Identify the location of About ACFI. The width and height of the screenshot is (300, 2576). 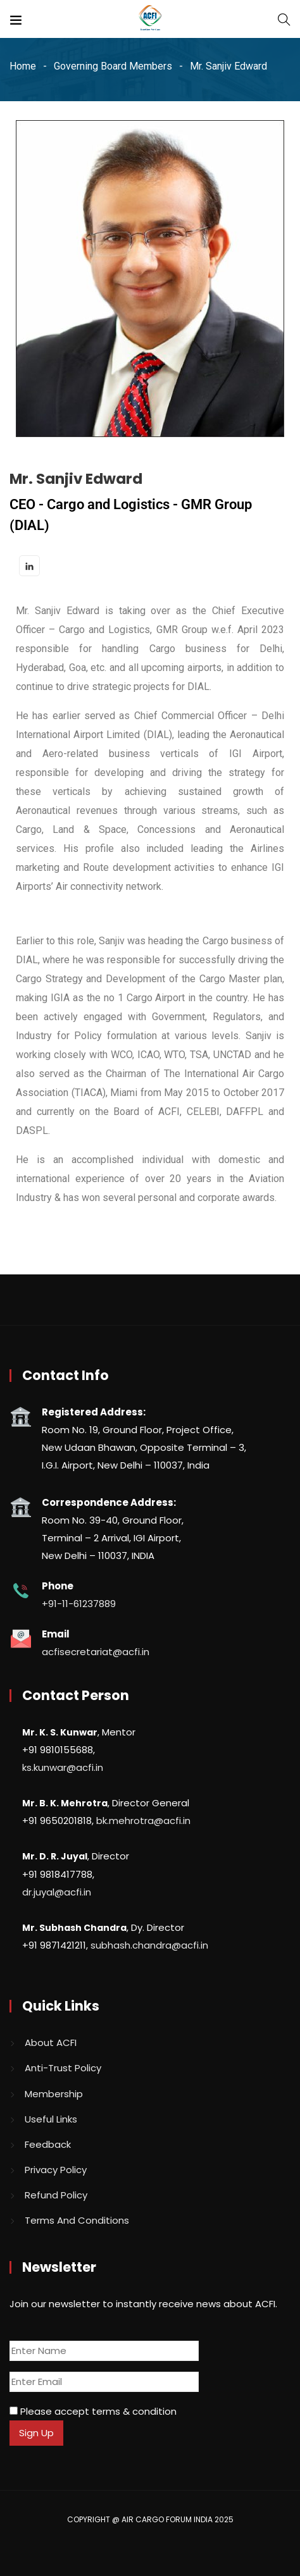
(51, 2042).